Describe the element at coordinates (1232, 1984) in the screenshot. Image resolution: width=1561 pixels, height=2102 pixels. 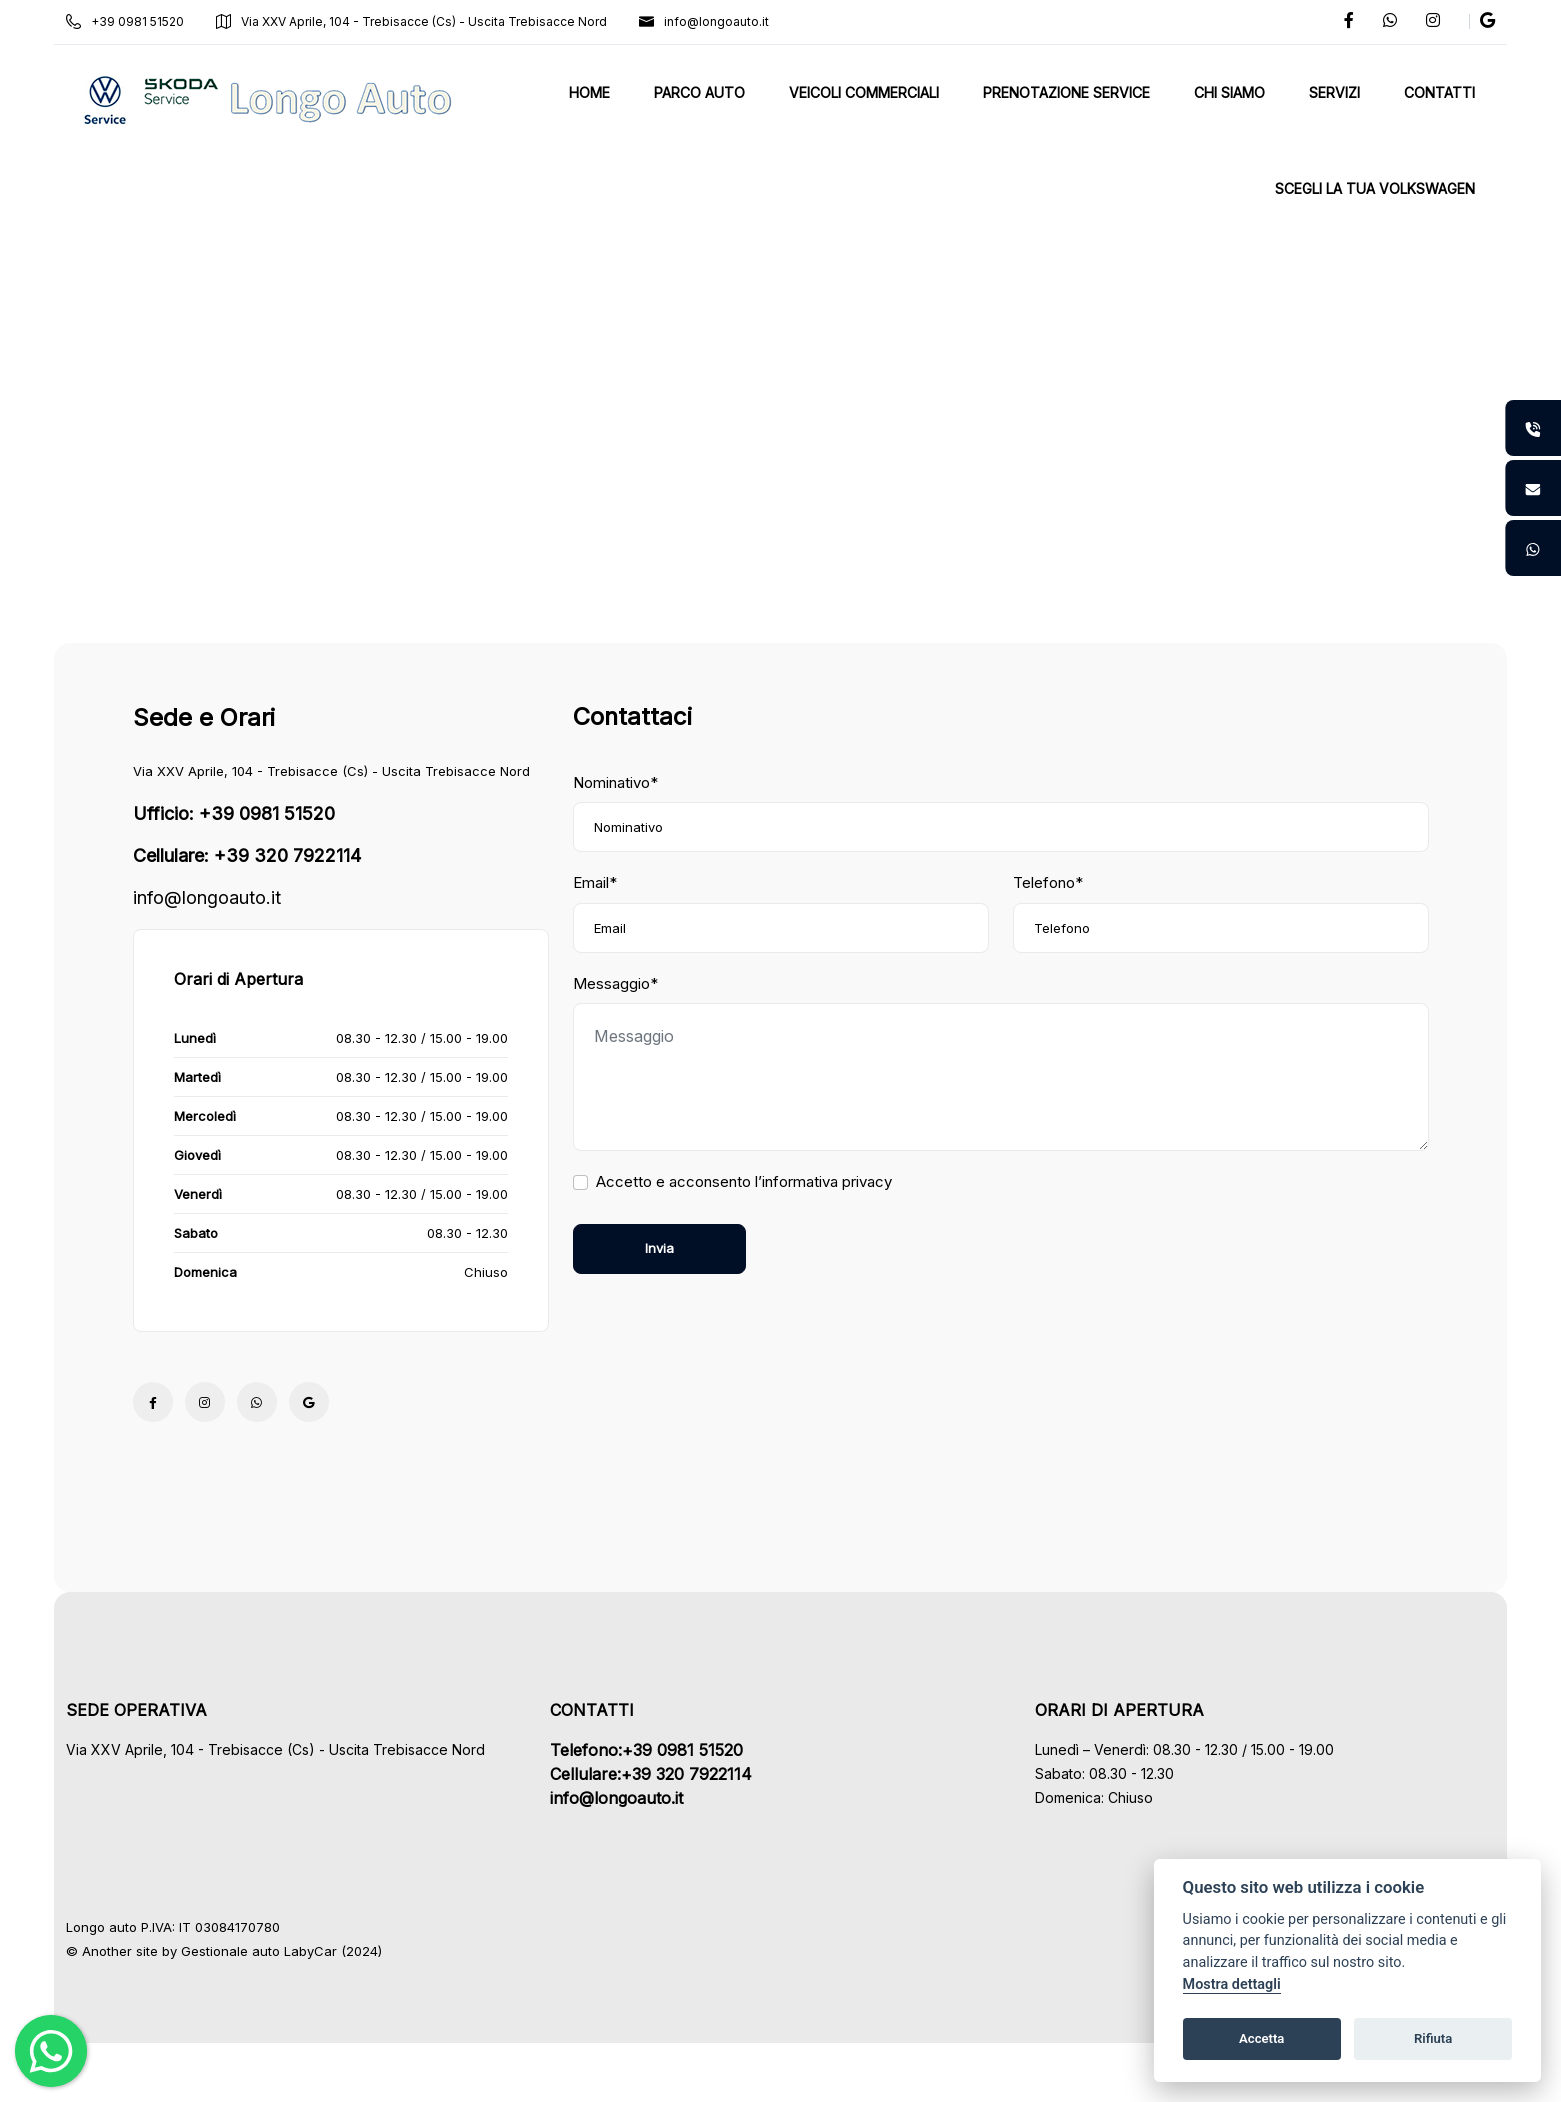
I see `Mostra dettagli` at that location.